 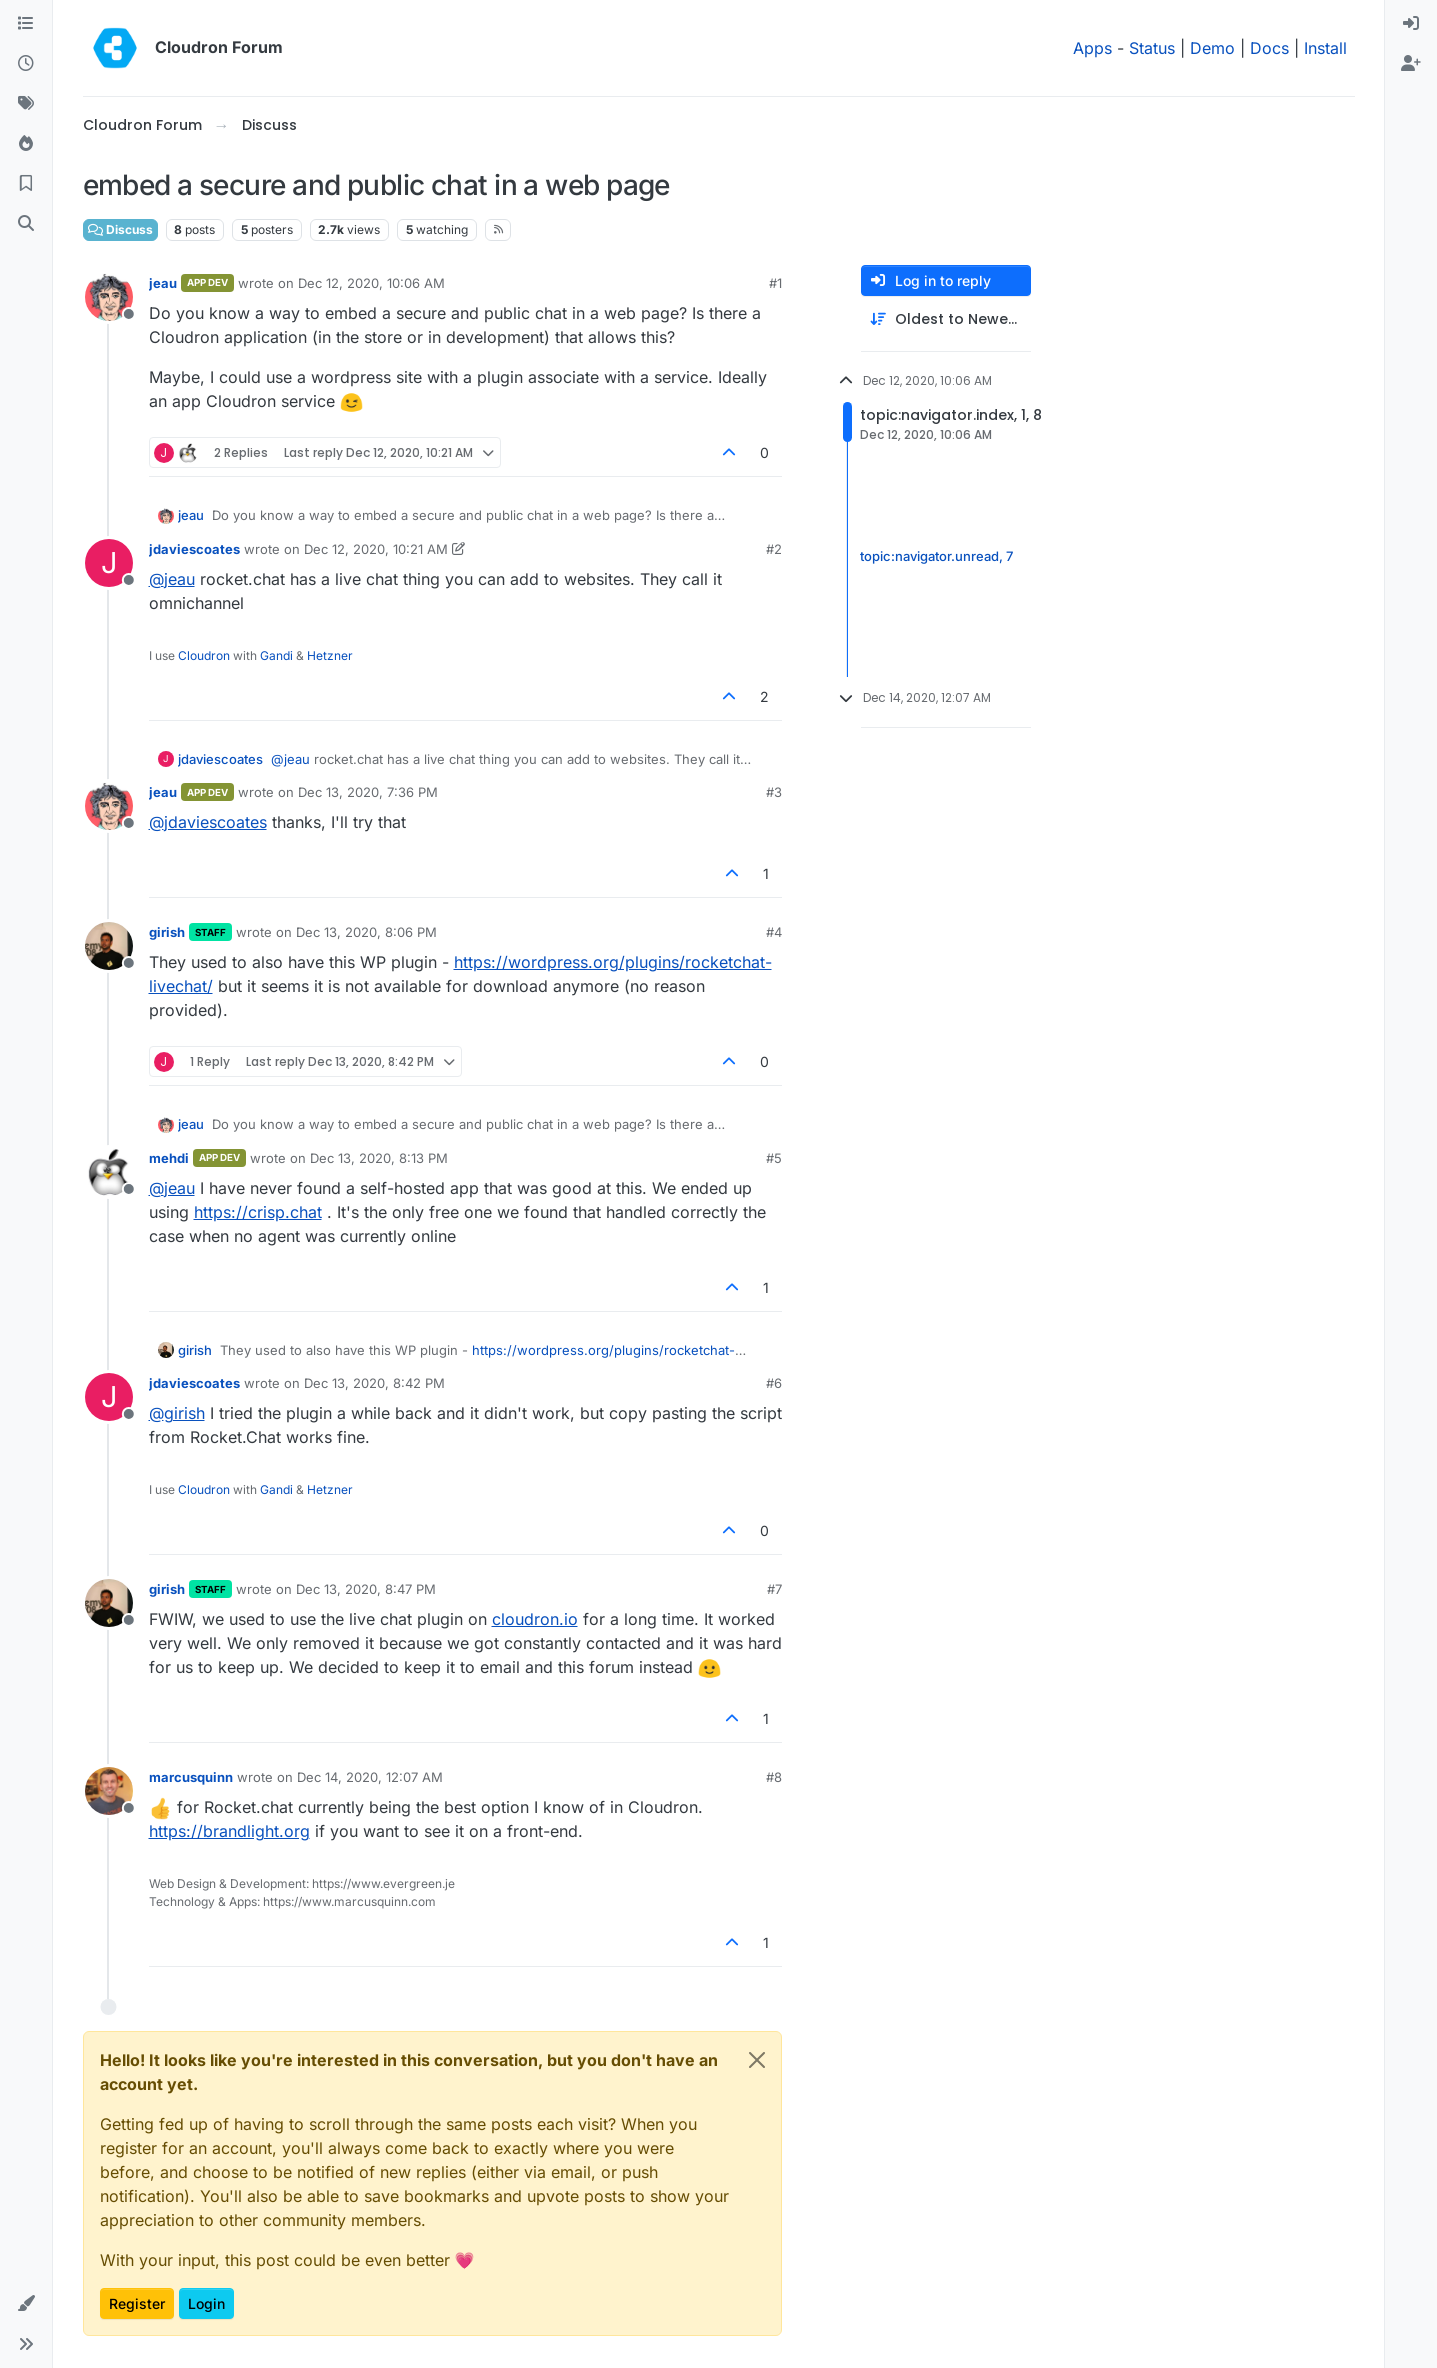 What do you see at coordinates (374, 1383) in the screenshot?
I see `Dec 13, 2020, 8:42 PM` at bounding box center [374, 1383].